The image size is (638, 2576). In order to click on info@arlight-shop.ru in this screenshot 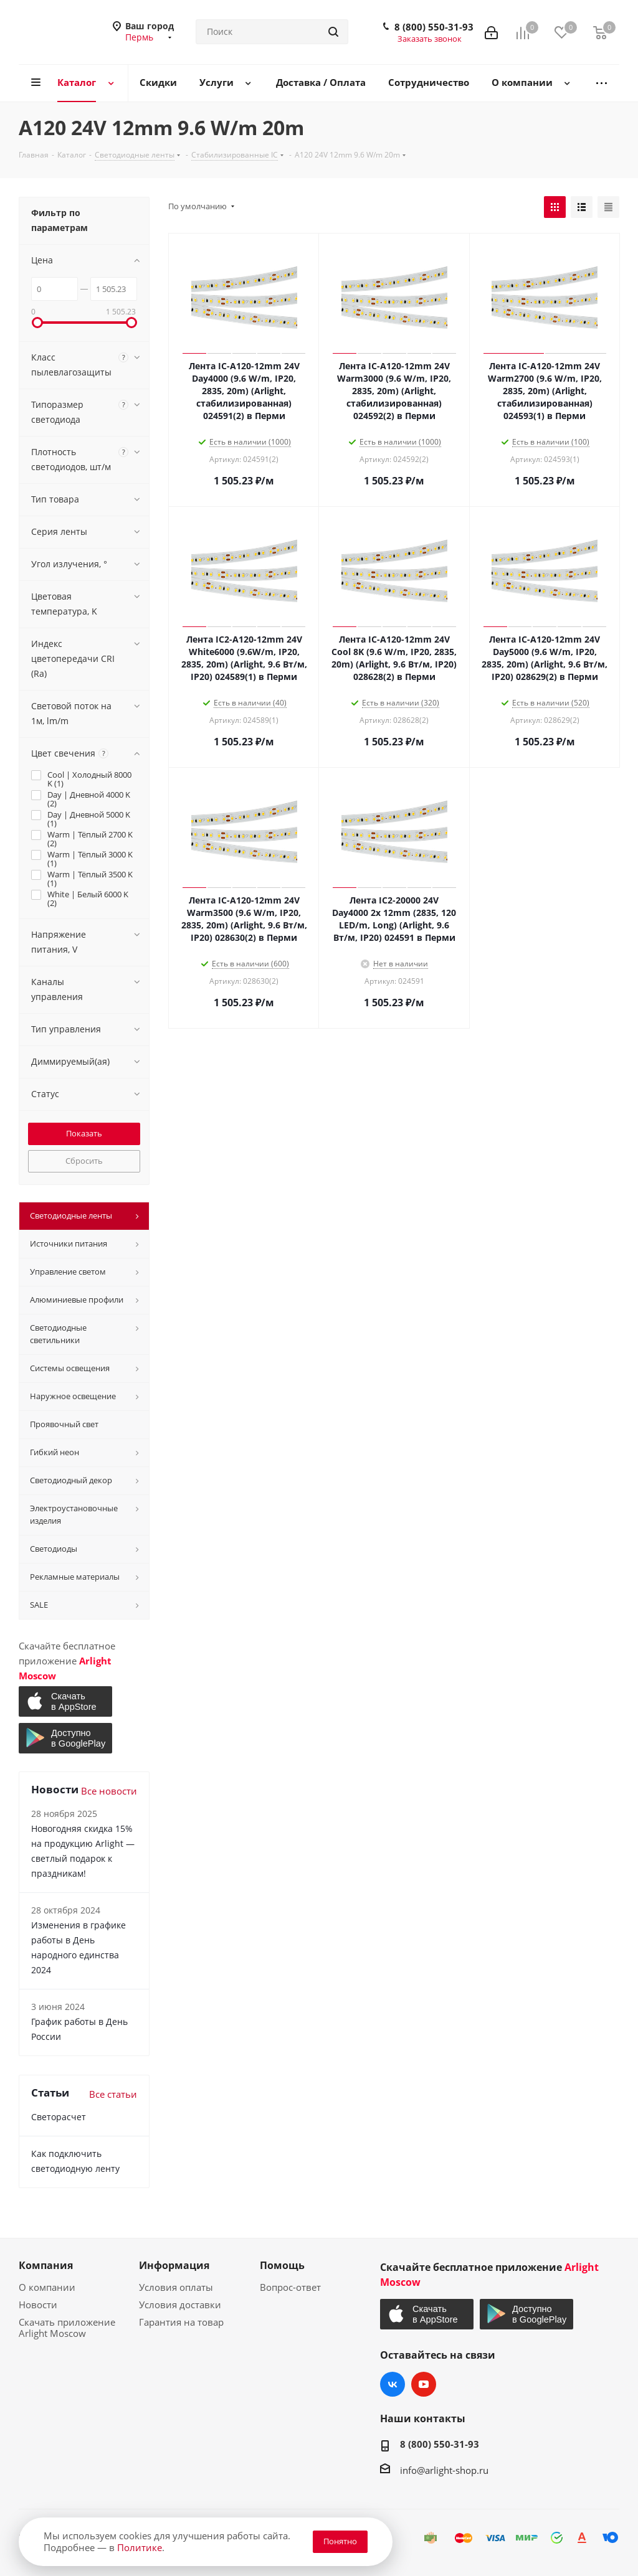, I will do `click(444, 2470)`.